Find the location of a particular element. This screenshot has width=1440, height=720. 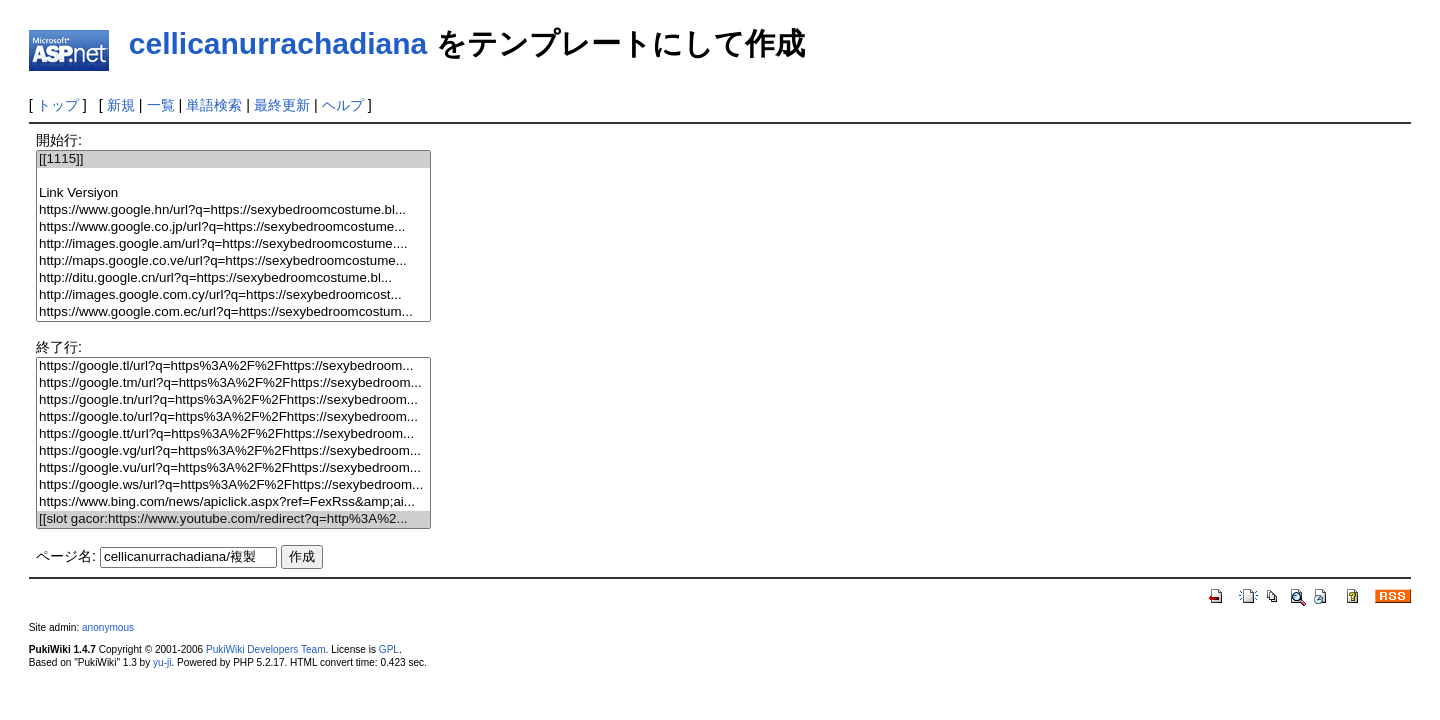

cellicanurrachadiana is located at coordinates (278, 43).